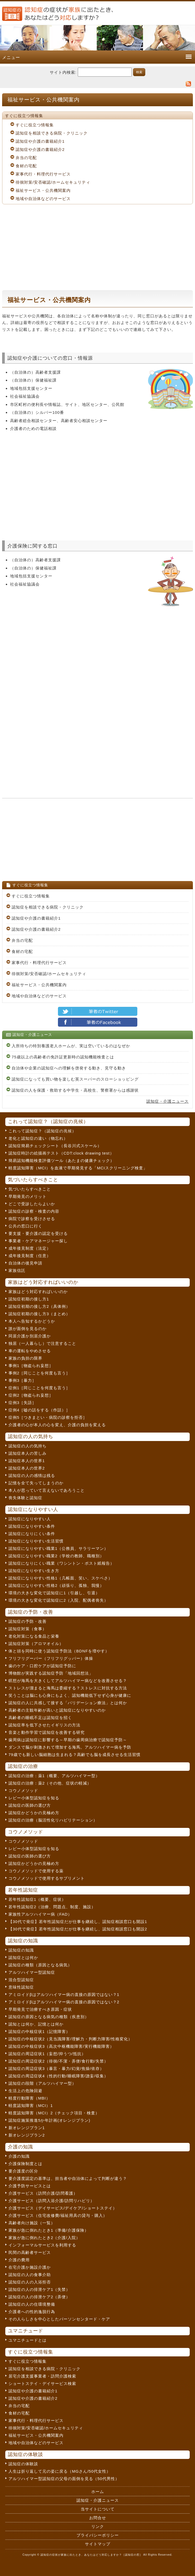 This screenshot has height=2576, width=195. I want to click on 早期発見で治療すべき原因・症状, so click(40, 2009).